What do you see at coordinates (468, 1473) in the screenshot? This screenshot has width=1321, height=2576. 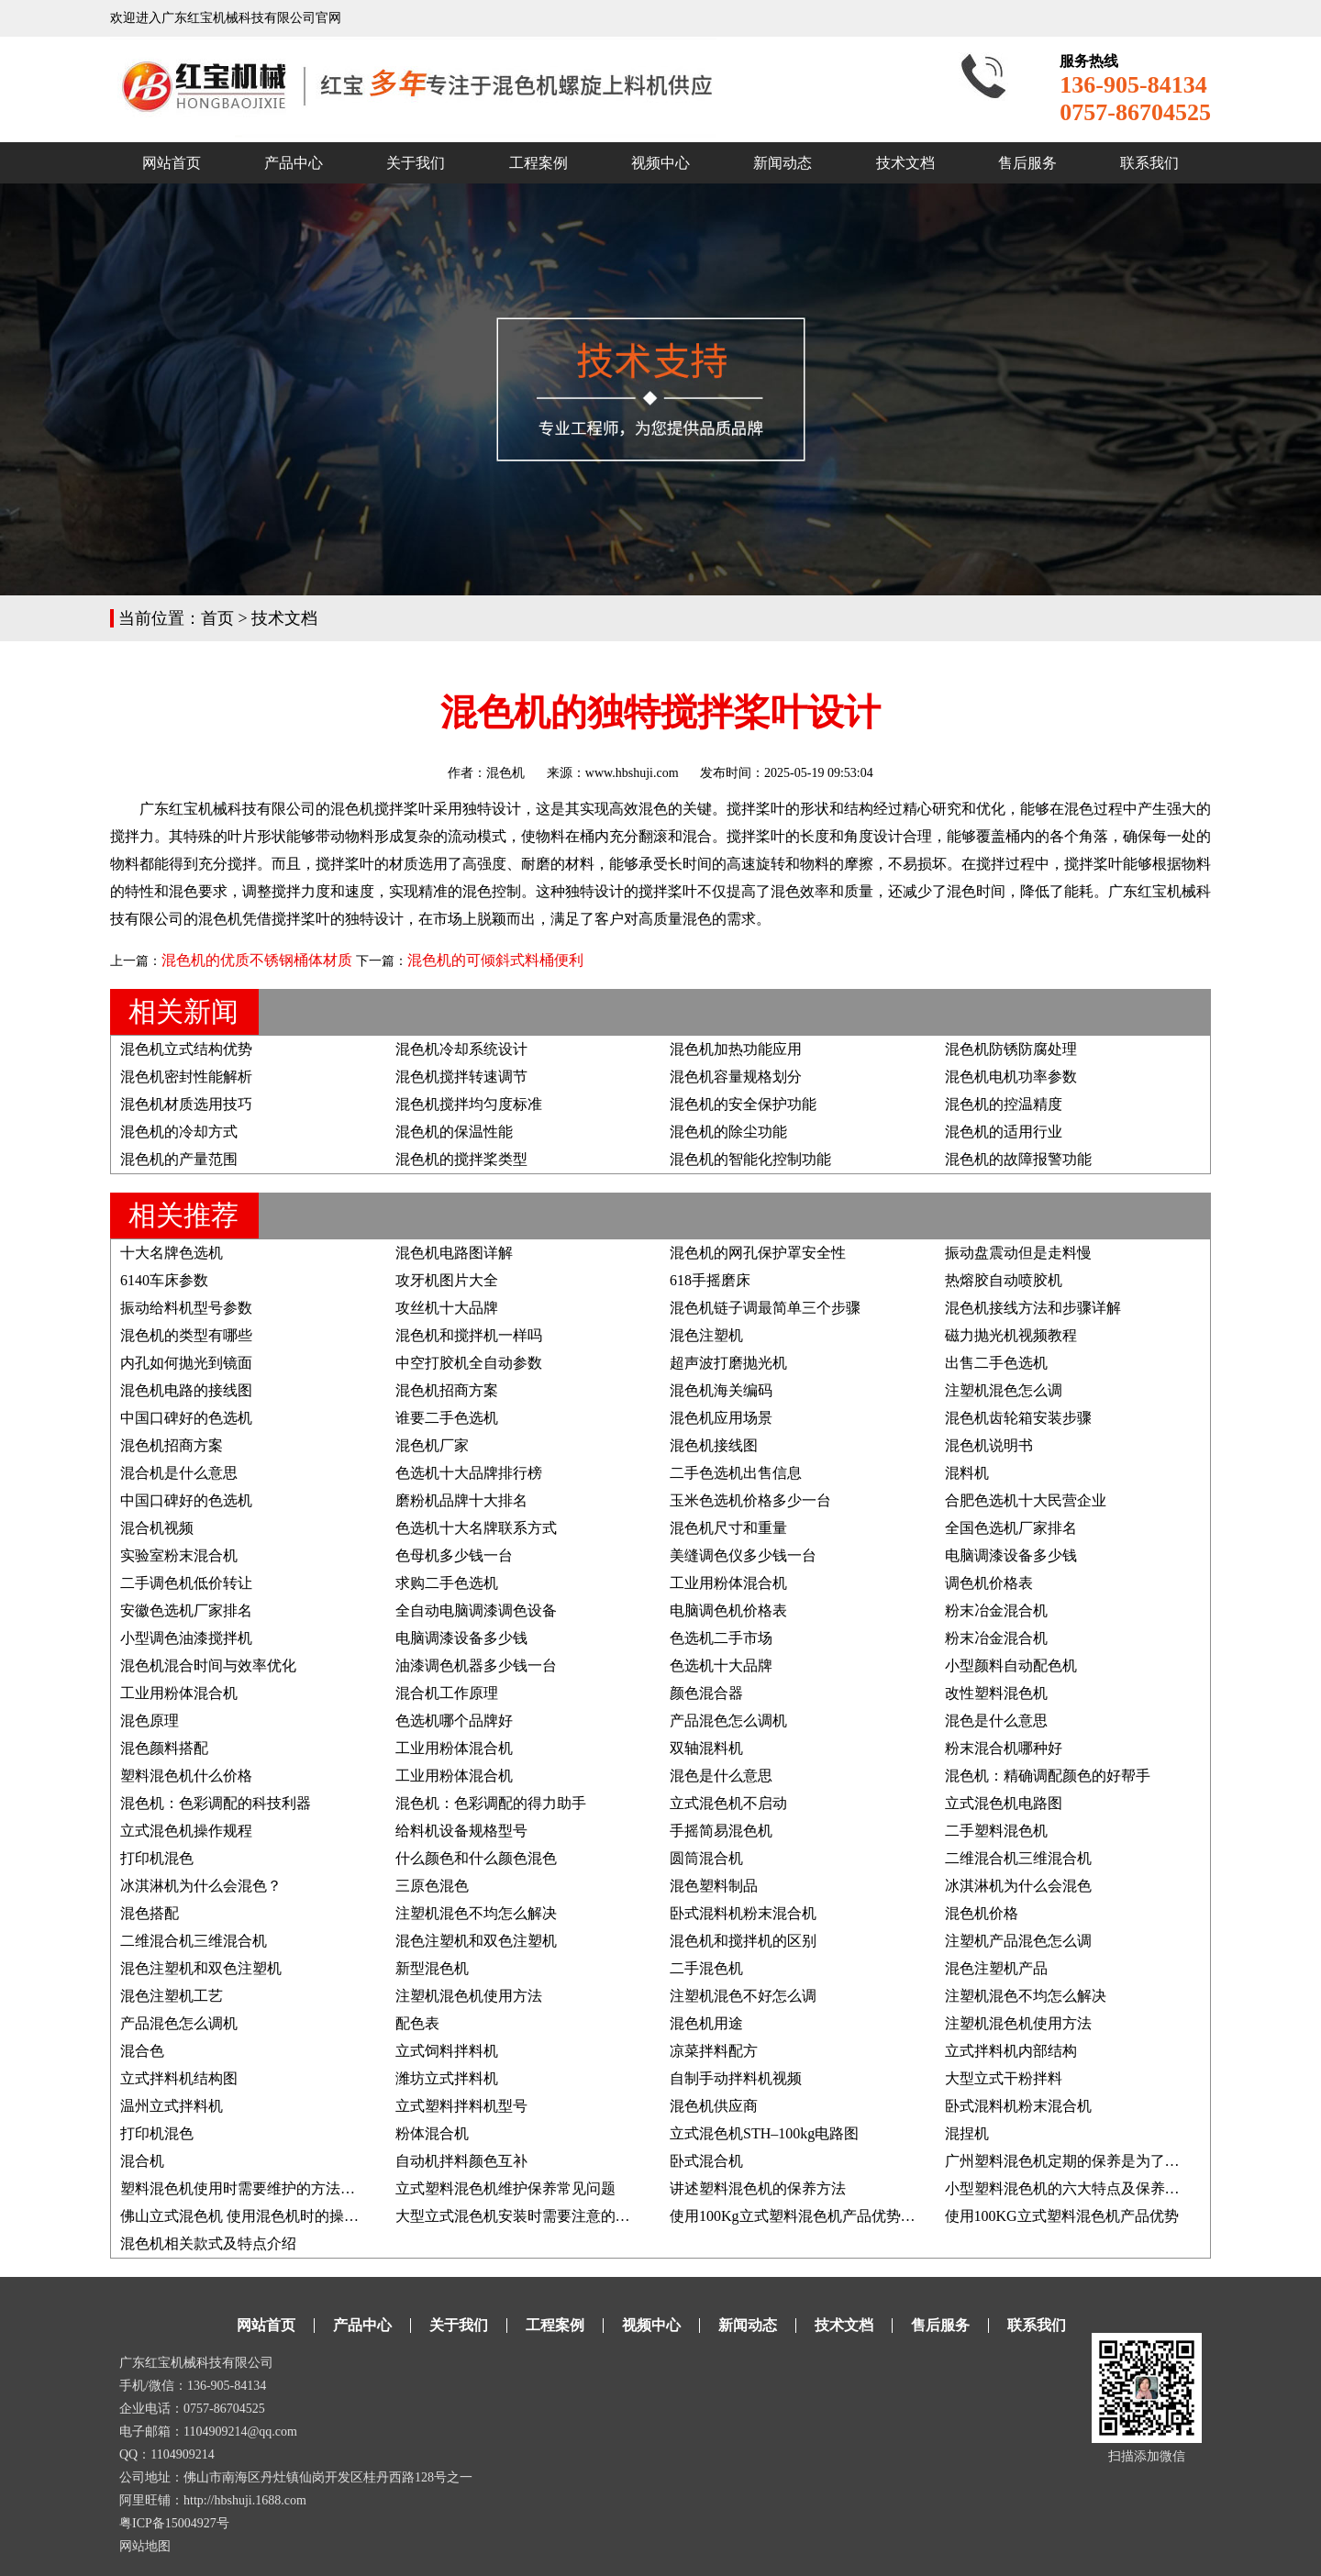 I see `色选机十大品牌排行榜` at bounding box center [468, 1473].